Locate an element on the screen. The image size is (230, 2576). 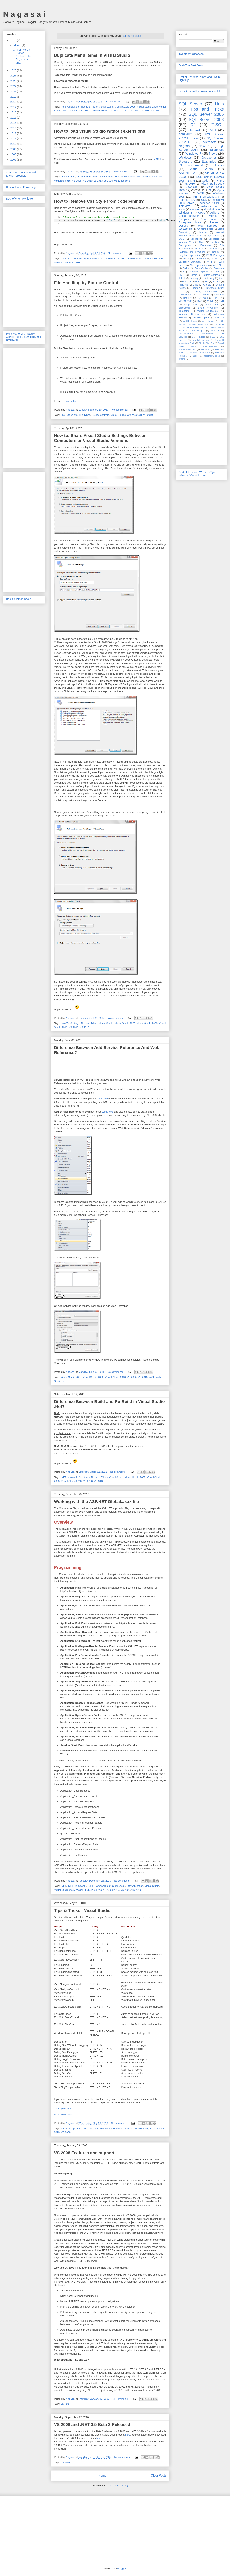
Third Party is located at coordinates (208, 278).